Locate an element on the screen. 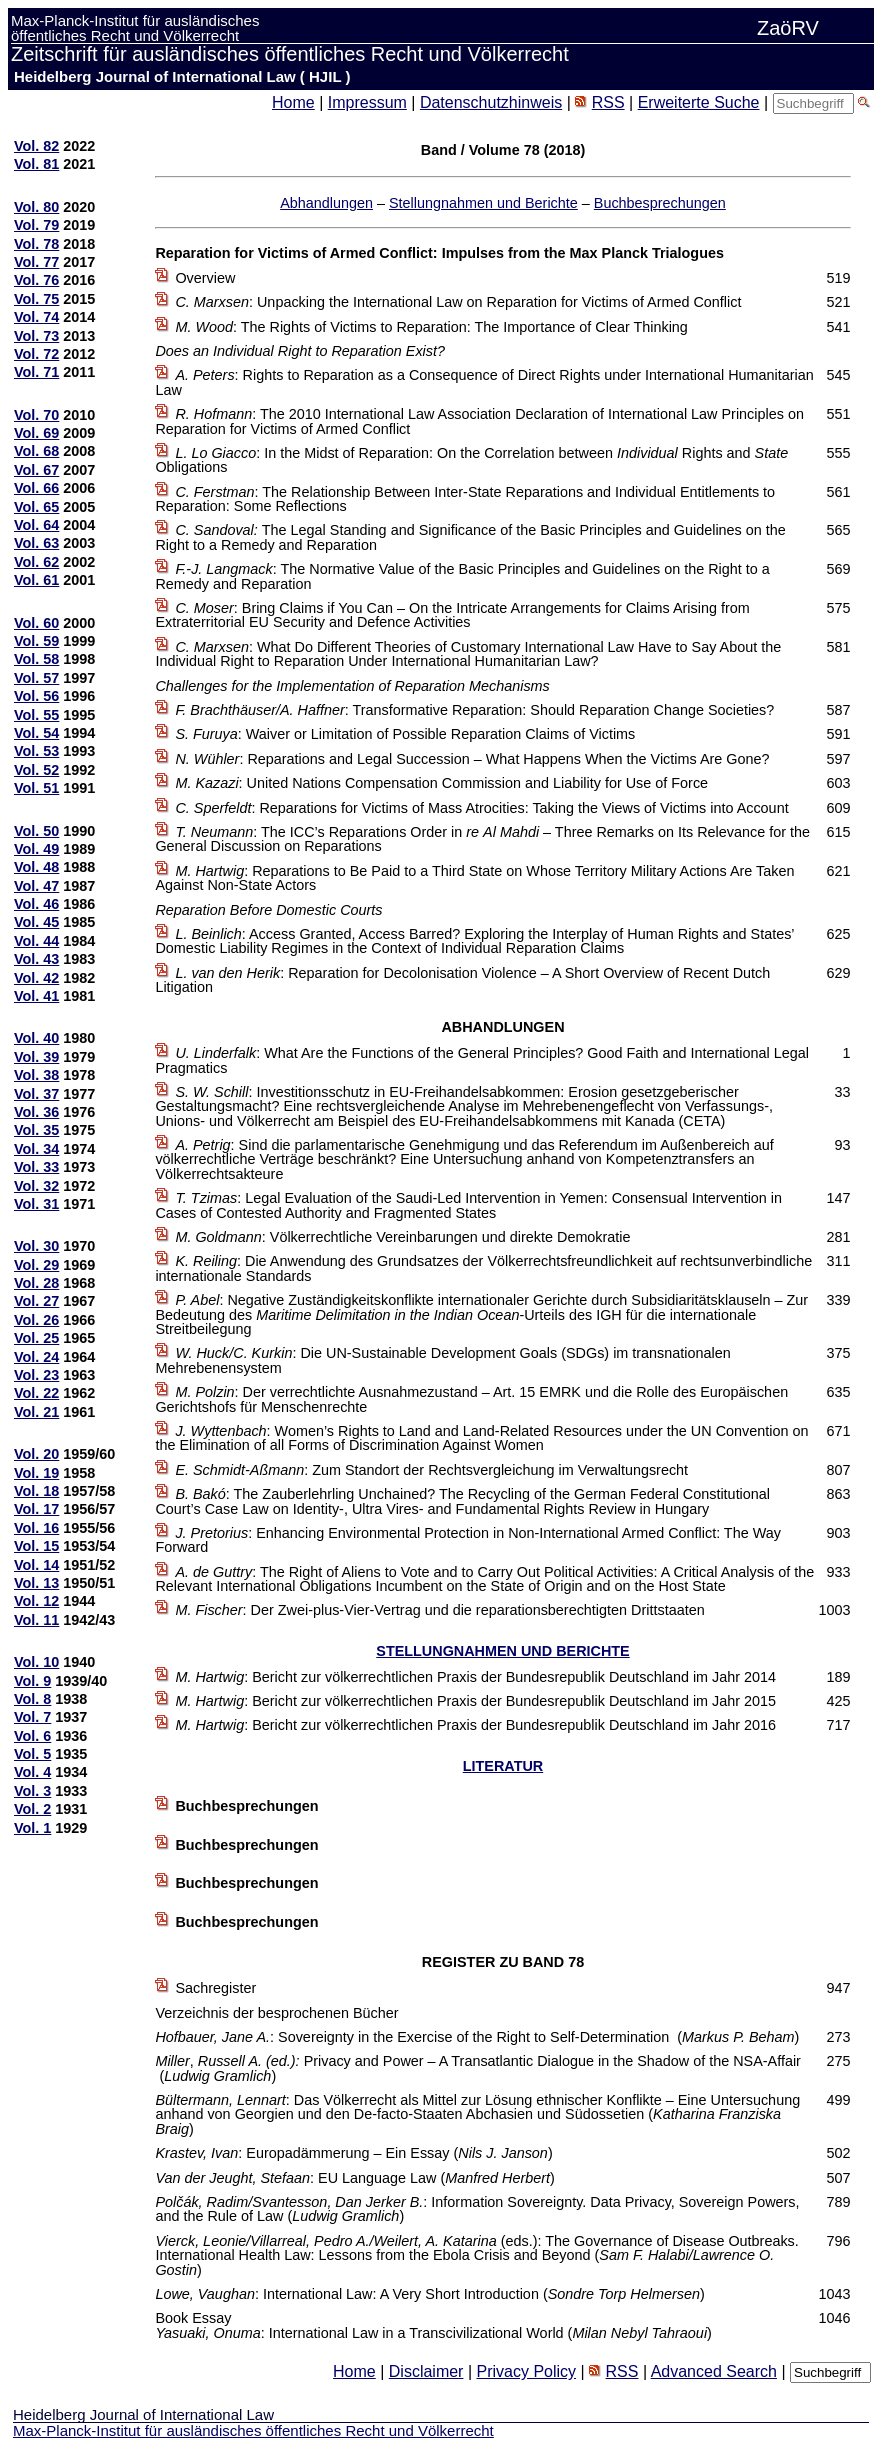 The width and height of the screenshot is (882, 2451). Privacy Policy is located at coordinates (526, 2371).